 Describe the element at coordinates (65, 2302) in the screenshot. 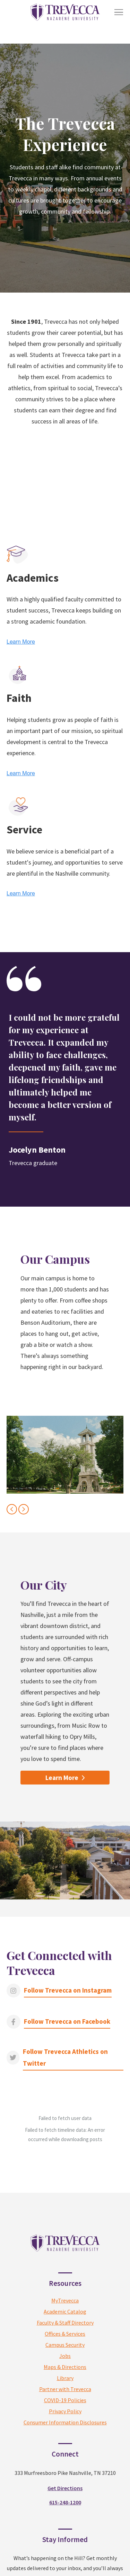

I see `Jobs` at that location.